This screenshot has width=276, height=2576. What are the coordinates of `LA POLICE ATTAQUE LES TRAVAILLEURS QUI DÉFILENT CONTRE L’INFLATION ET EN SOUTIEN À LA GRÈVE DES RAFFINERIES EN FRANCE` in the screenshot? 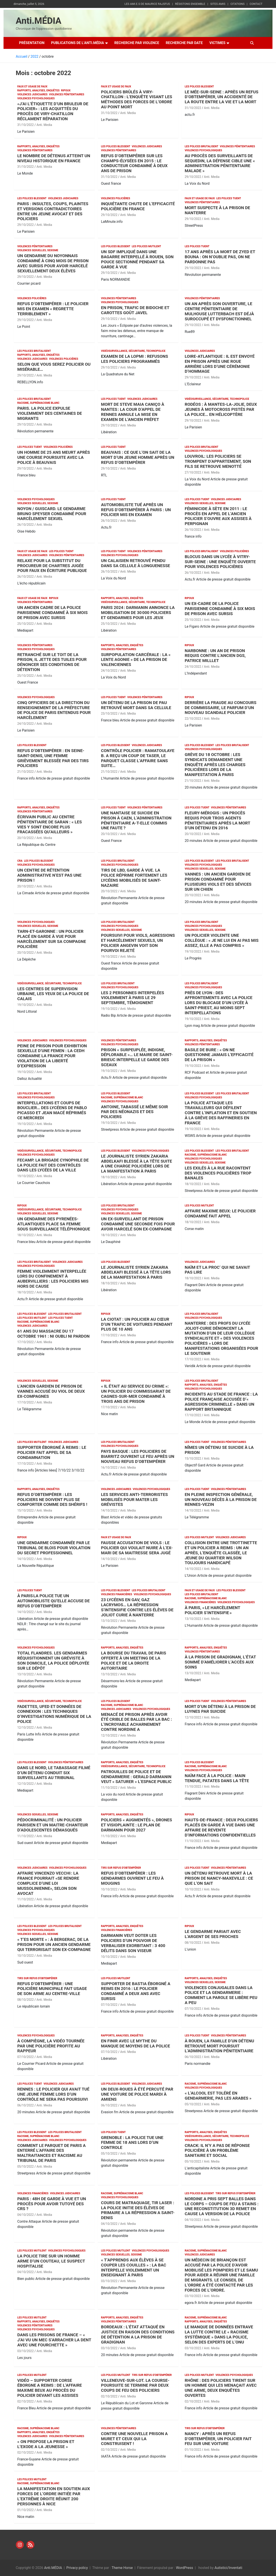 It's located at (221, 1112).